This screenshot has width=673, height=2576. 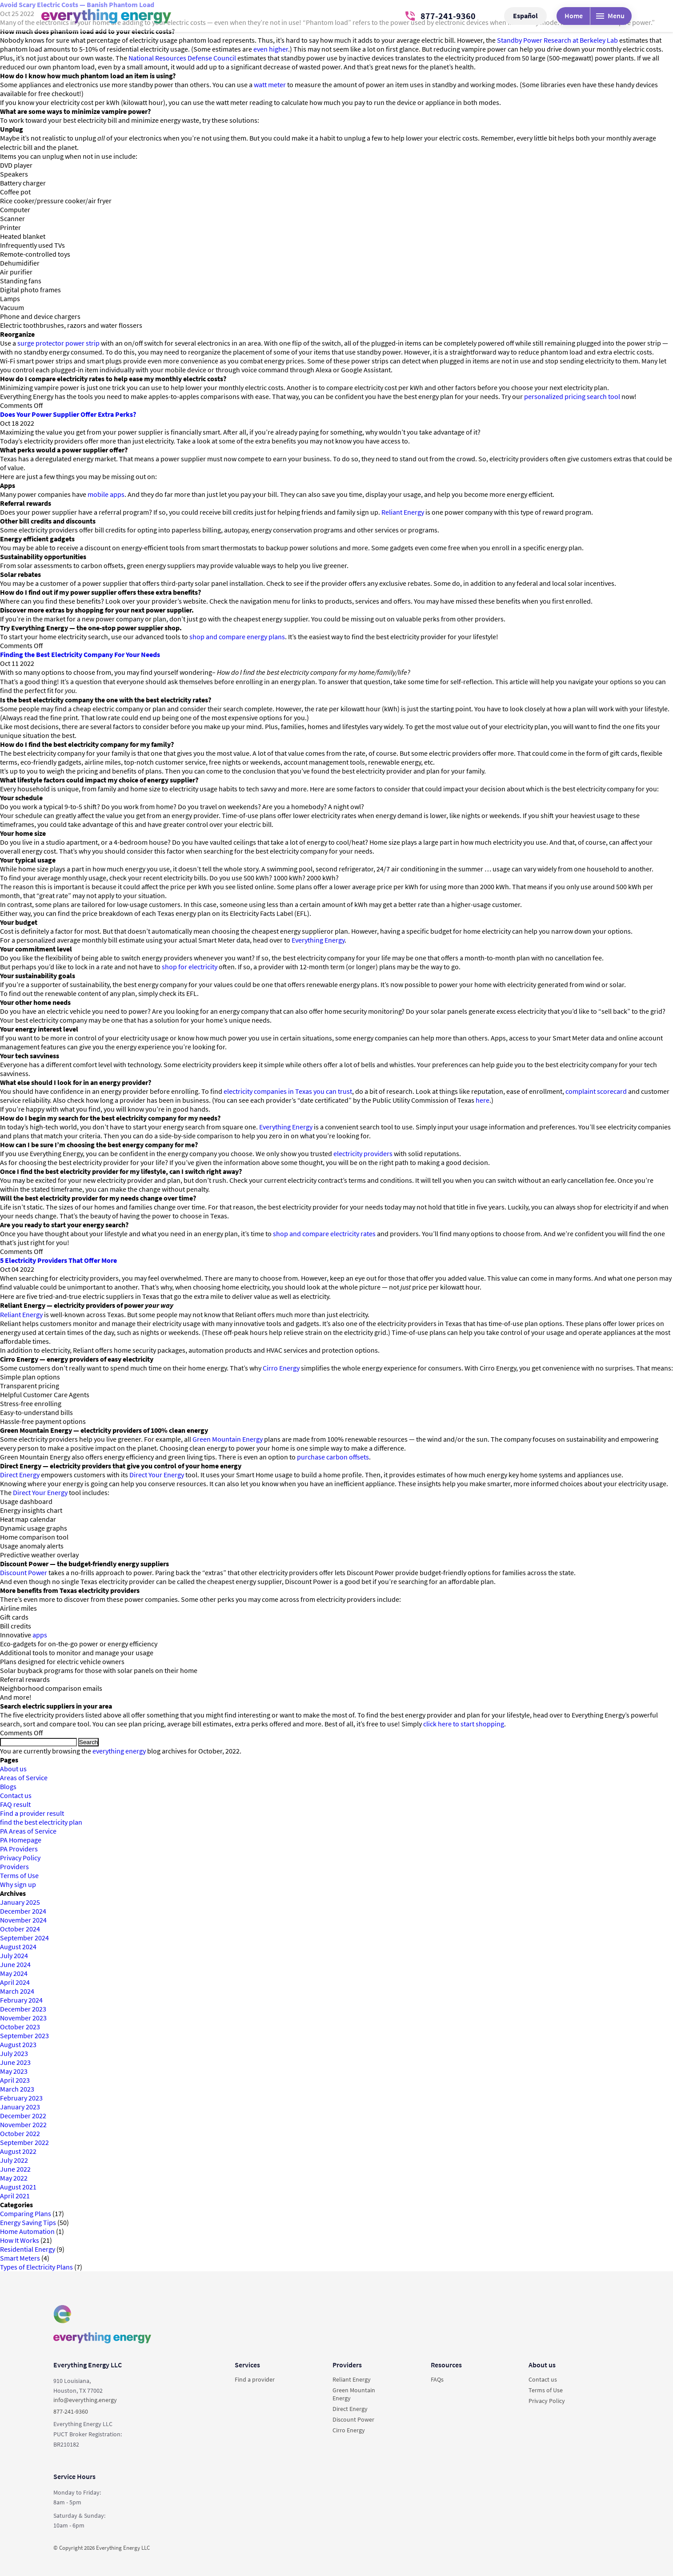 What do you see at coordinates (288, 1091) in the screenshot?
I see `electricity companies in Texas you can trust` at bounding box center [288, 1091].